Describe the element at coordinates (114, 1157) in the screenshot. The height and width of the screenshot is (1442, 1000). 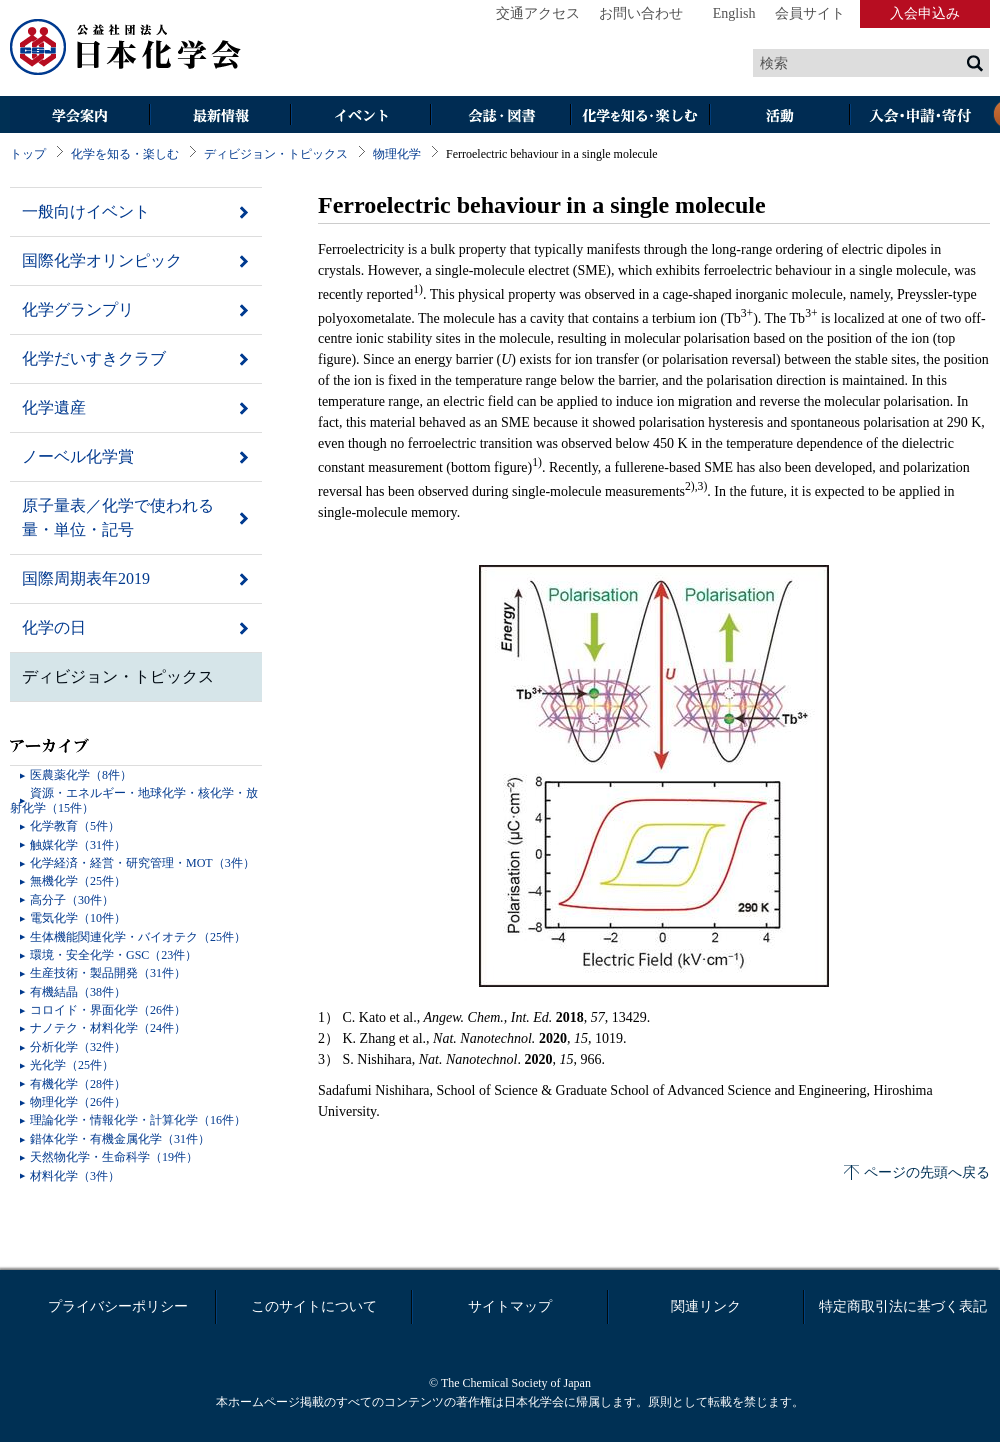
I see `天然物化学・生命科学（19件）` at that location.